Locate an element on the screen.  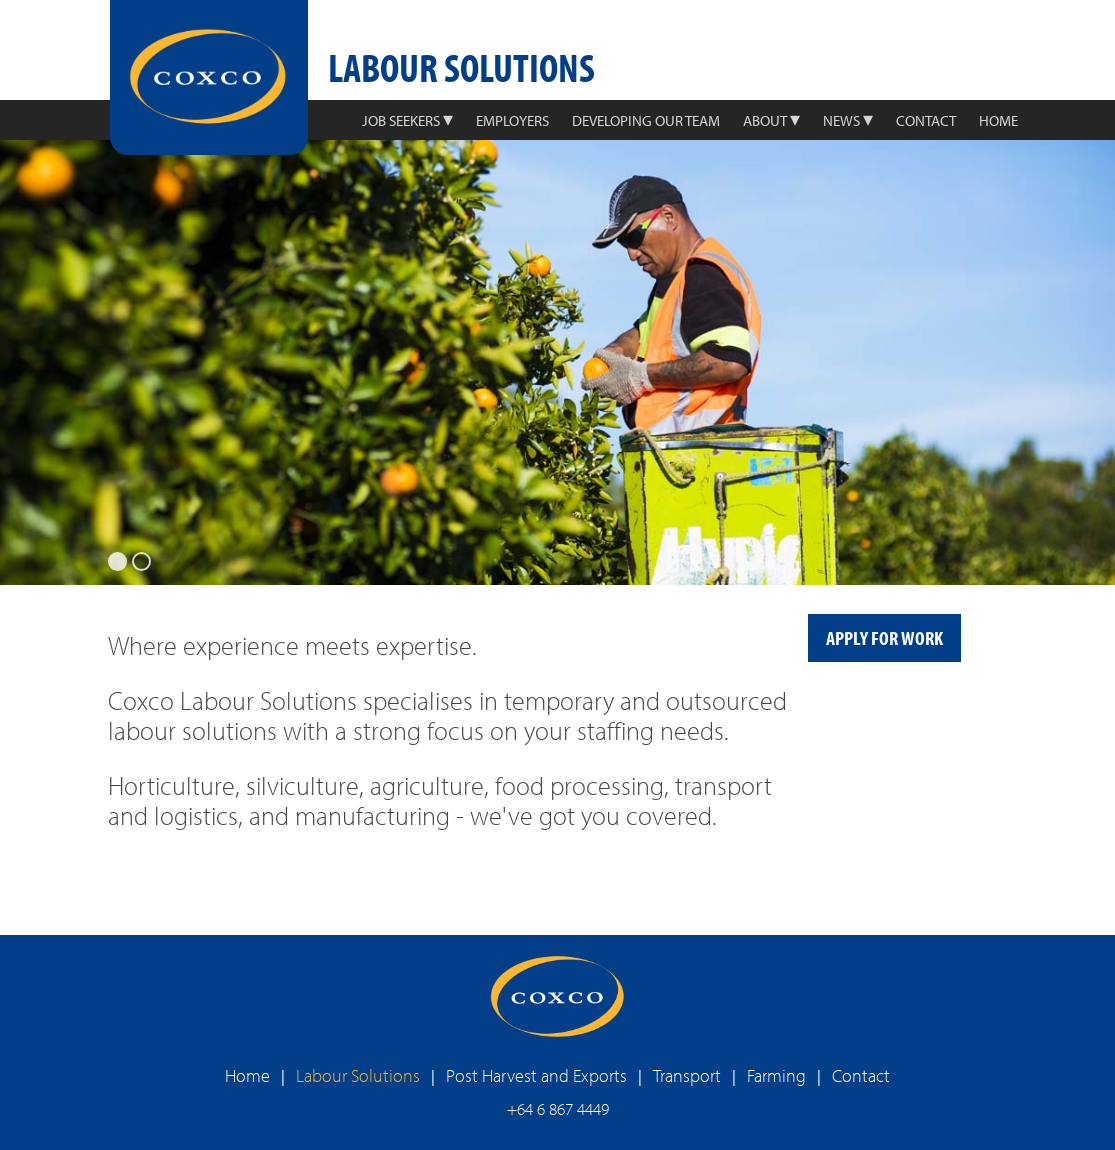
Labour Solutions is located at coordinates (358, 1075).